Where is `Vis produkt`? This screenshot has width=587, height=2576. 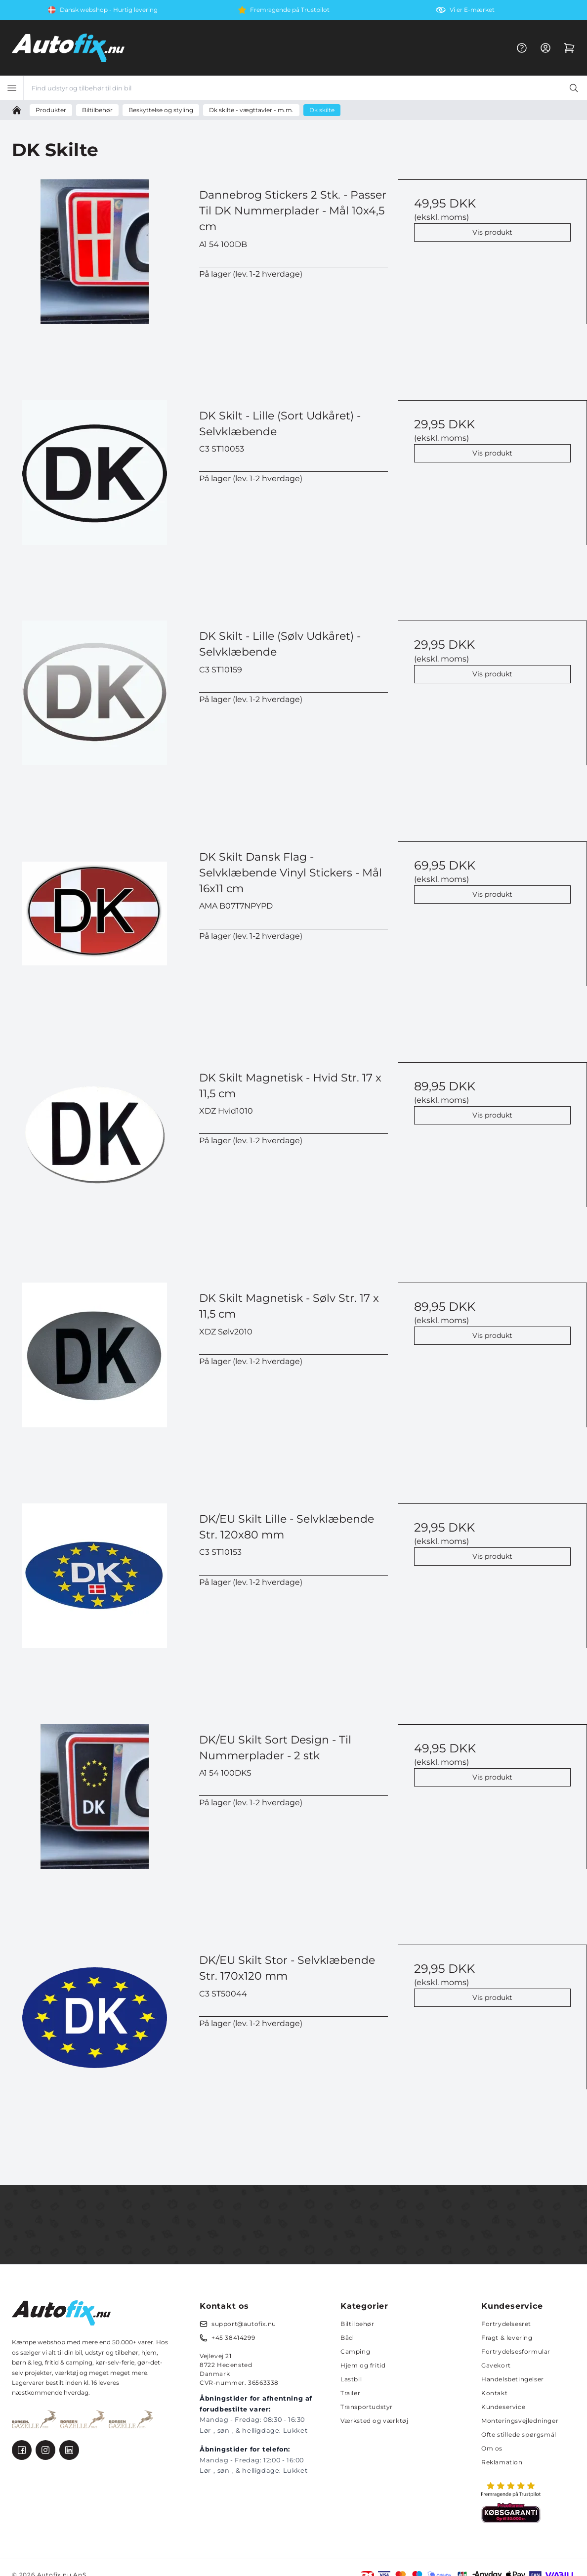 Vis produkt is located at coordinates (492, 232).